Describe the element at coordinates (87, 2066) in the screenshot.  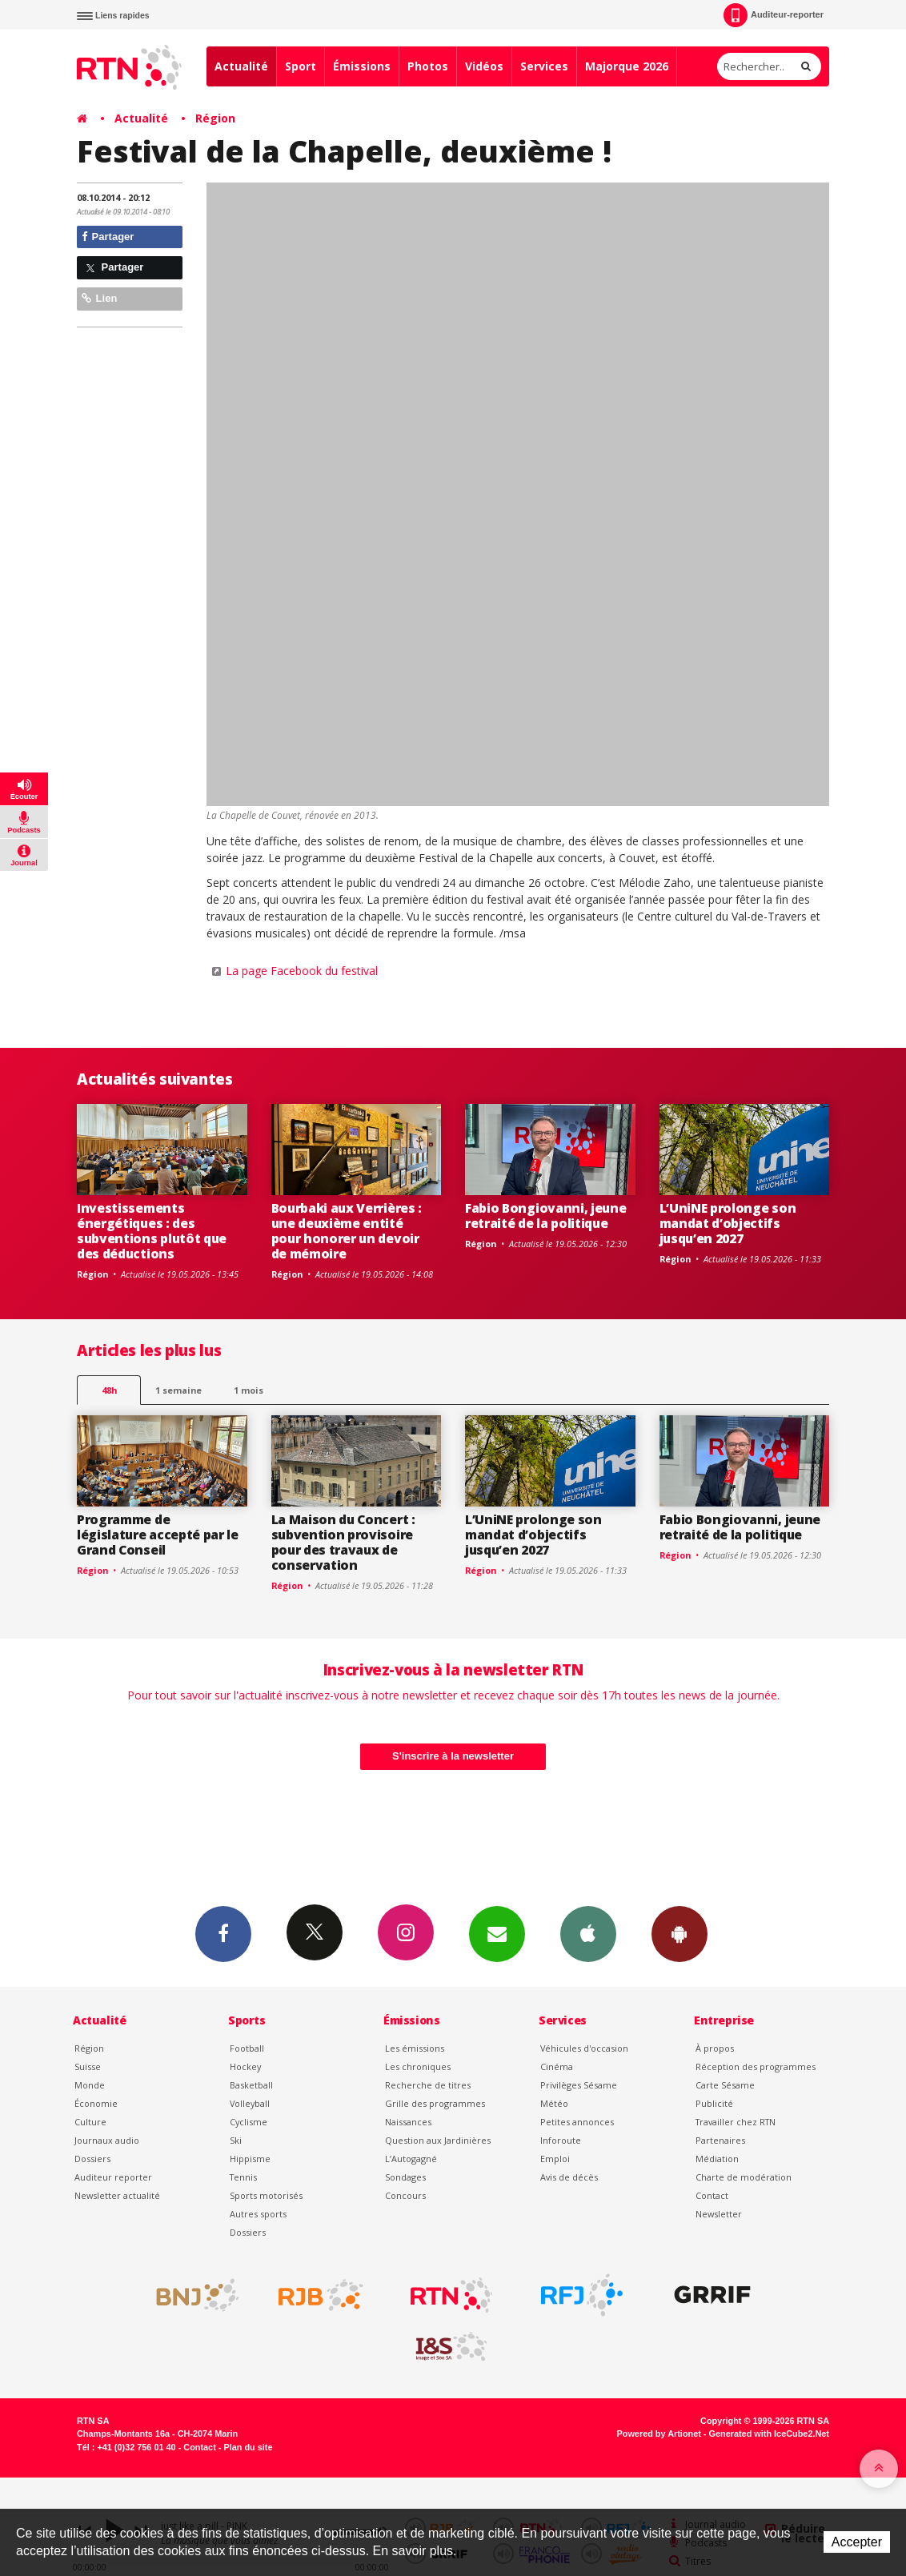
I see `Suisse` at that location.